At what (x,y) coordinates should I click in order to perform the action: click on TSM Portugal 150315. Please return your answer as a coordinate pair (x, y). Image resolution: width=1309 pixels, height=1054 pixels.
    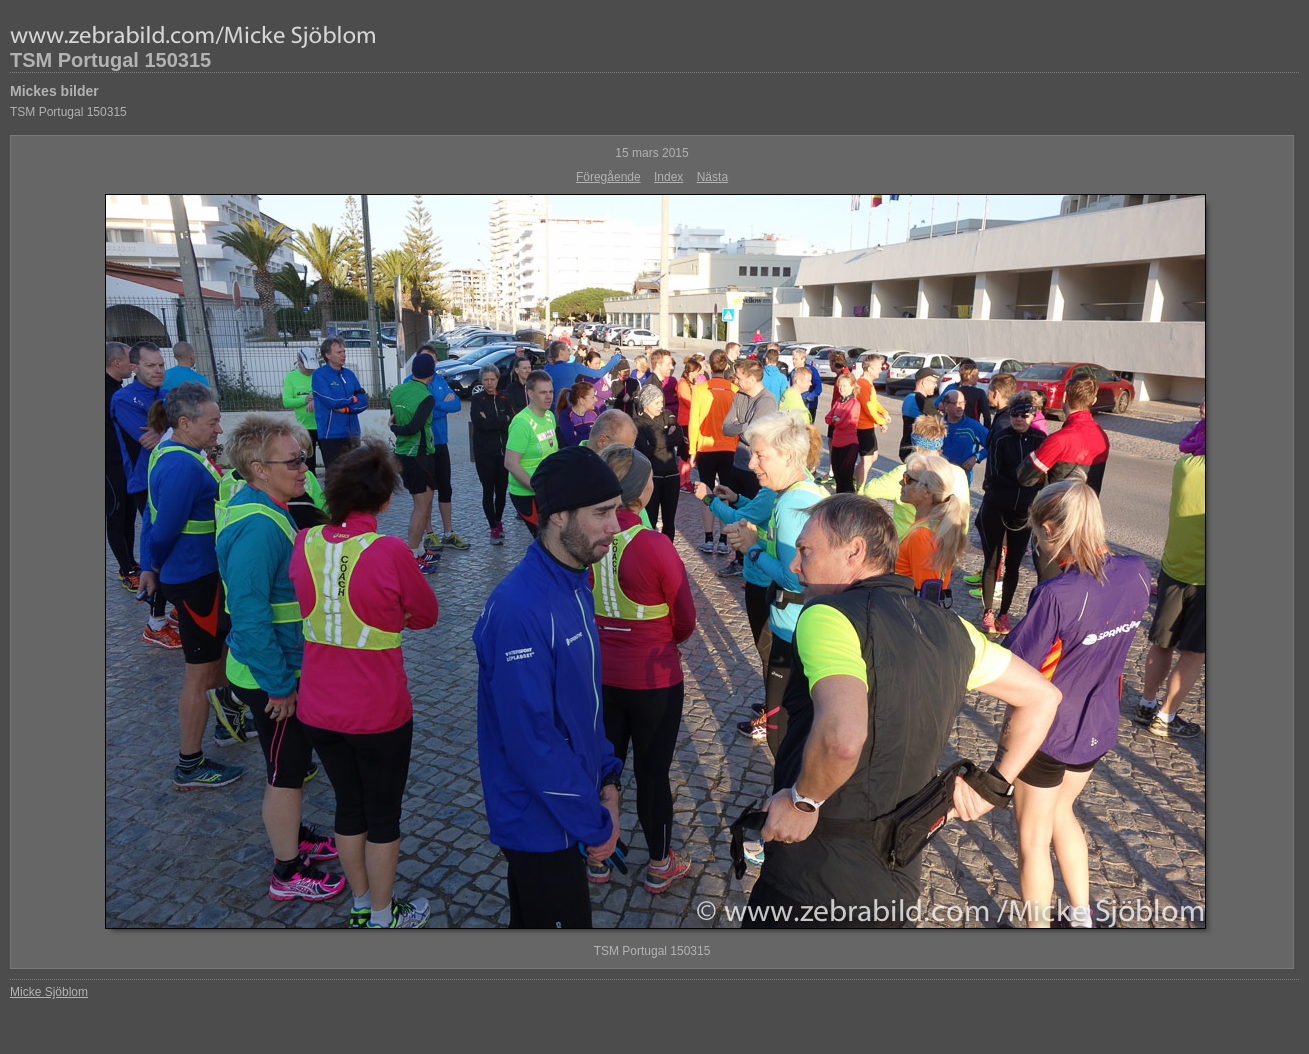
    Looking at the image, I should click on (110, 60).